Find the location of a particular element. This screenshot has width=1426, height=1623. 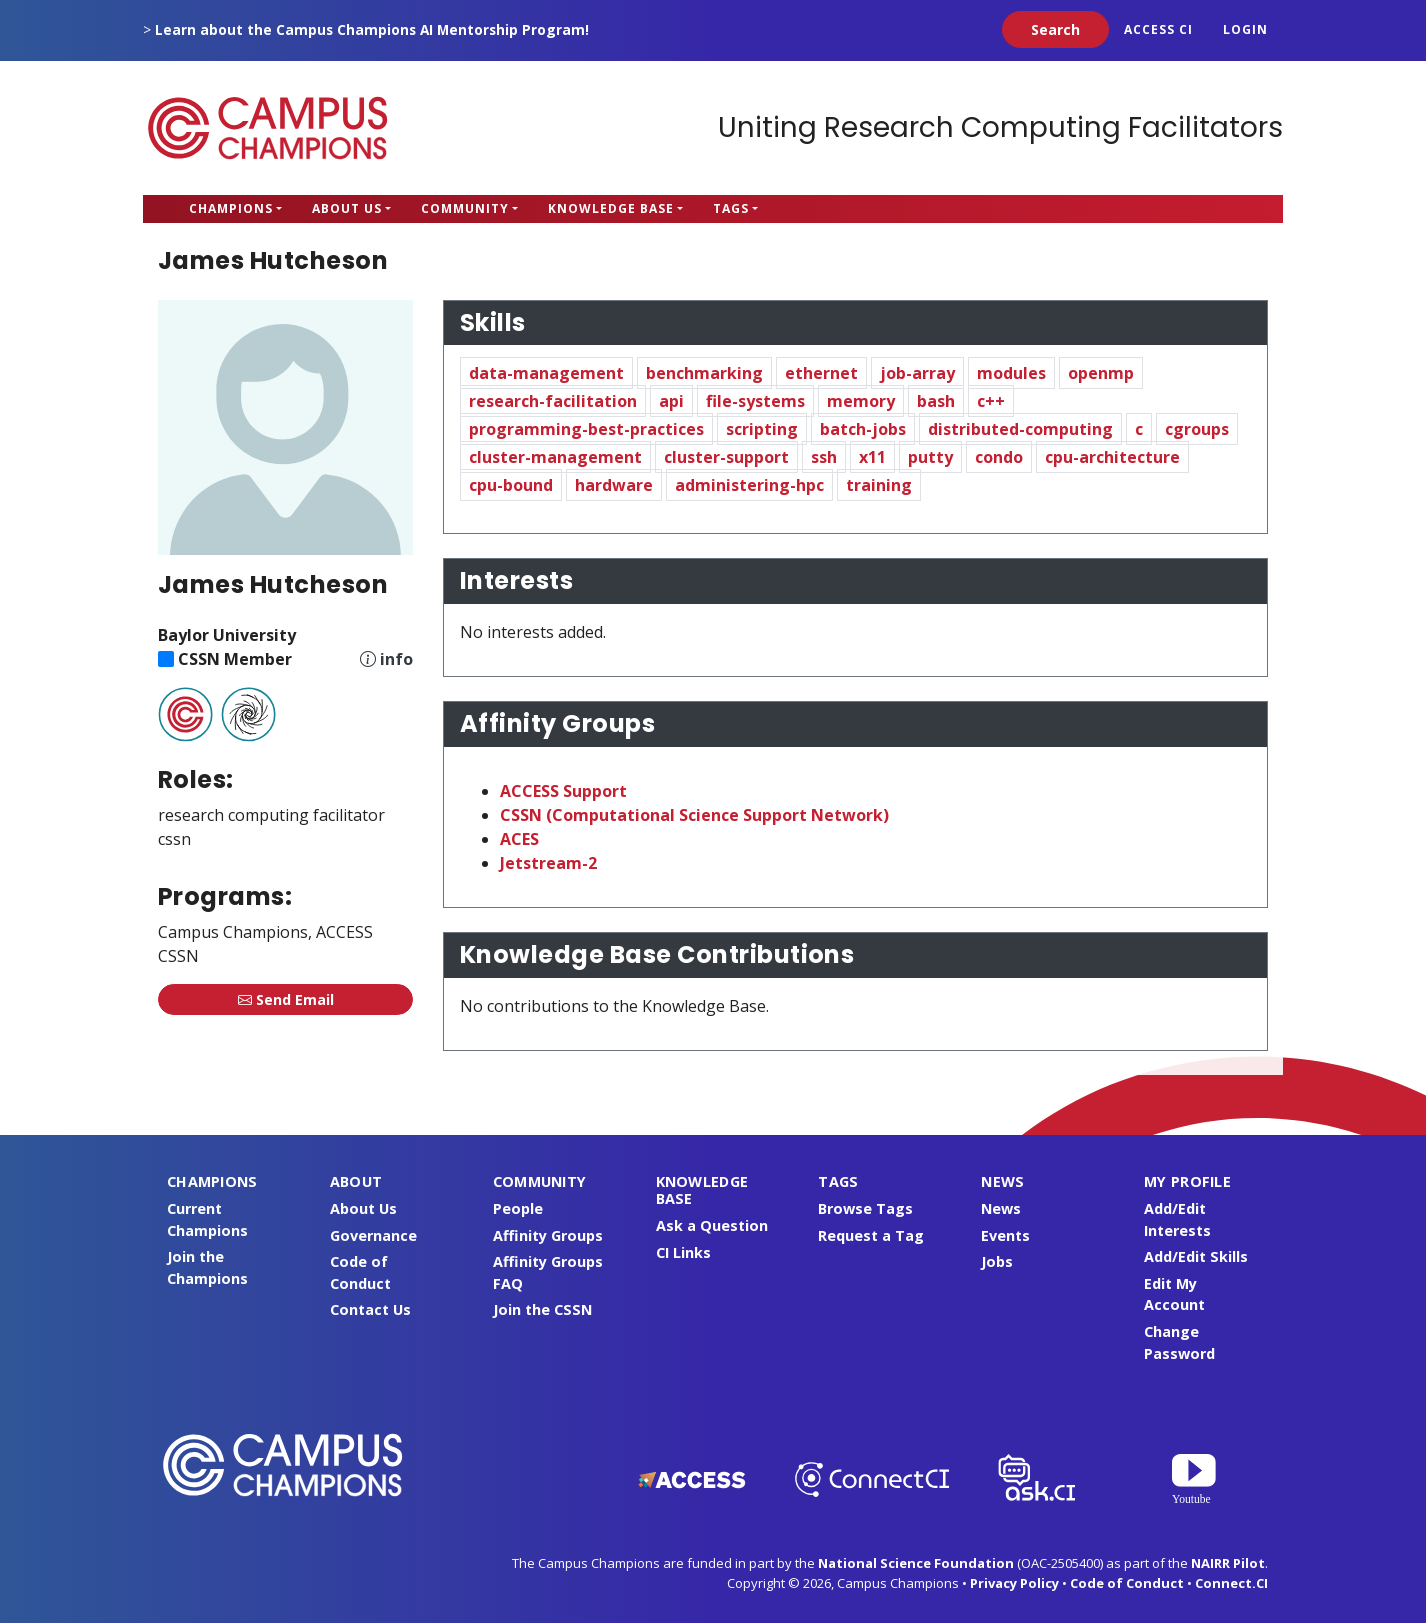

training is located at coordinates (879, 485).